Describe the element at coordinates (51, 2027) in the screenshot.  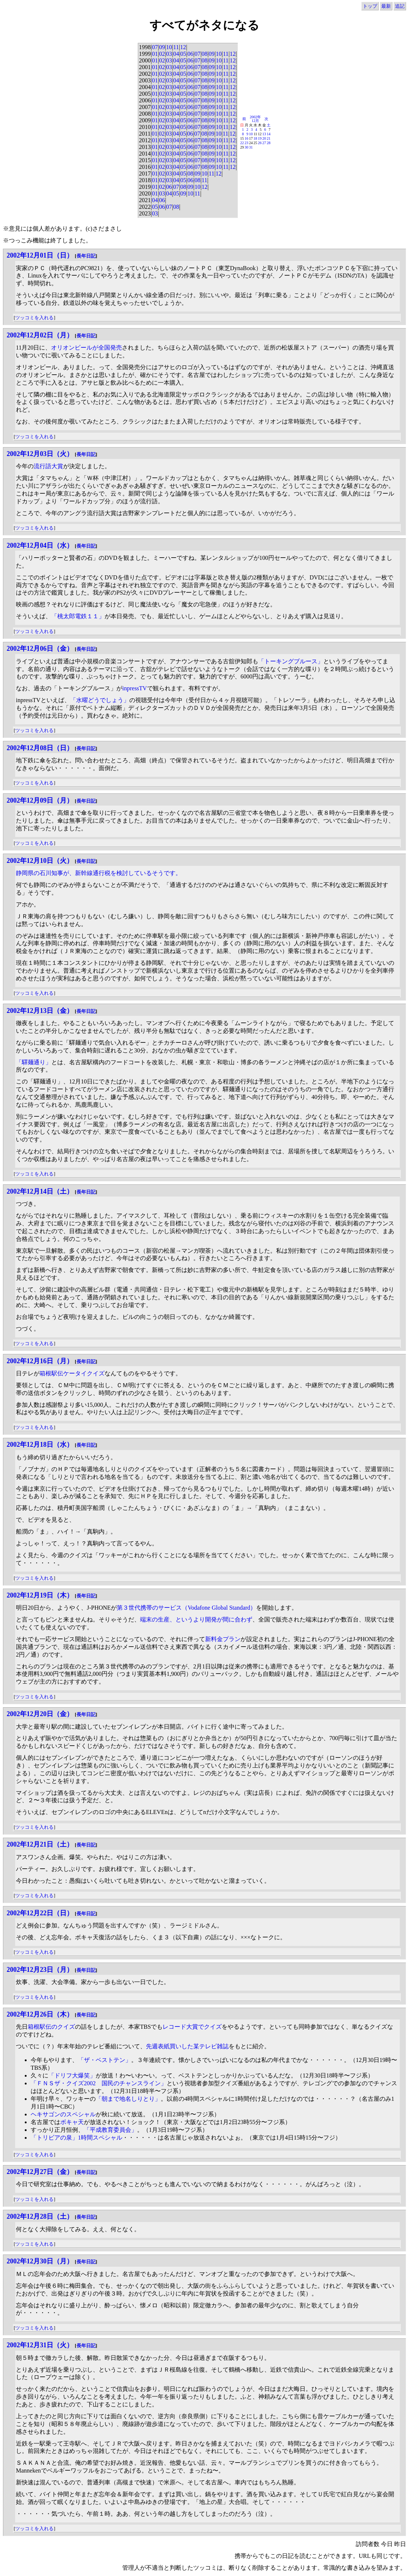
I see `箱根駅伝のクイズ` at that location.